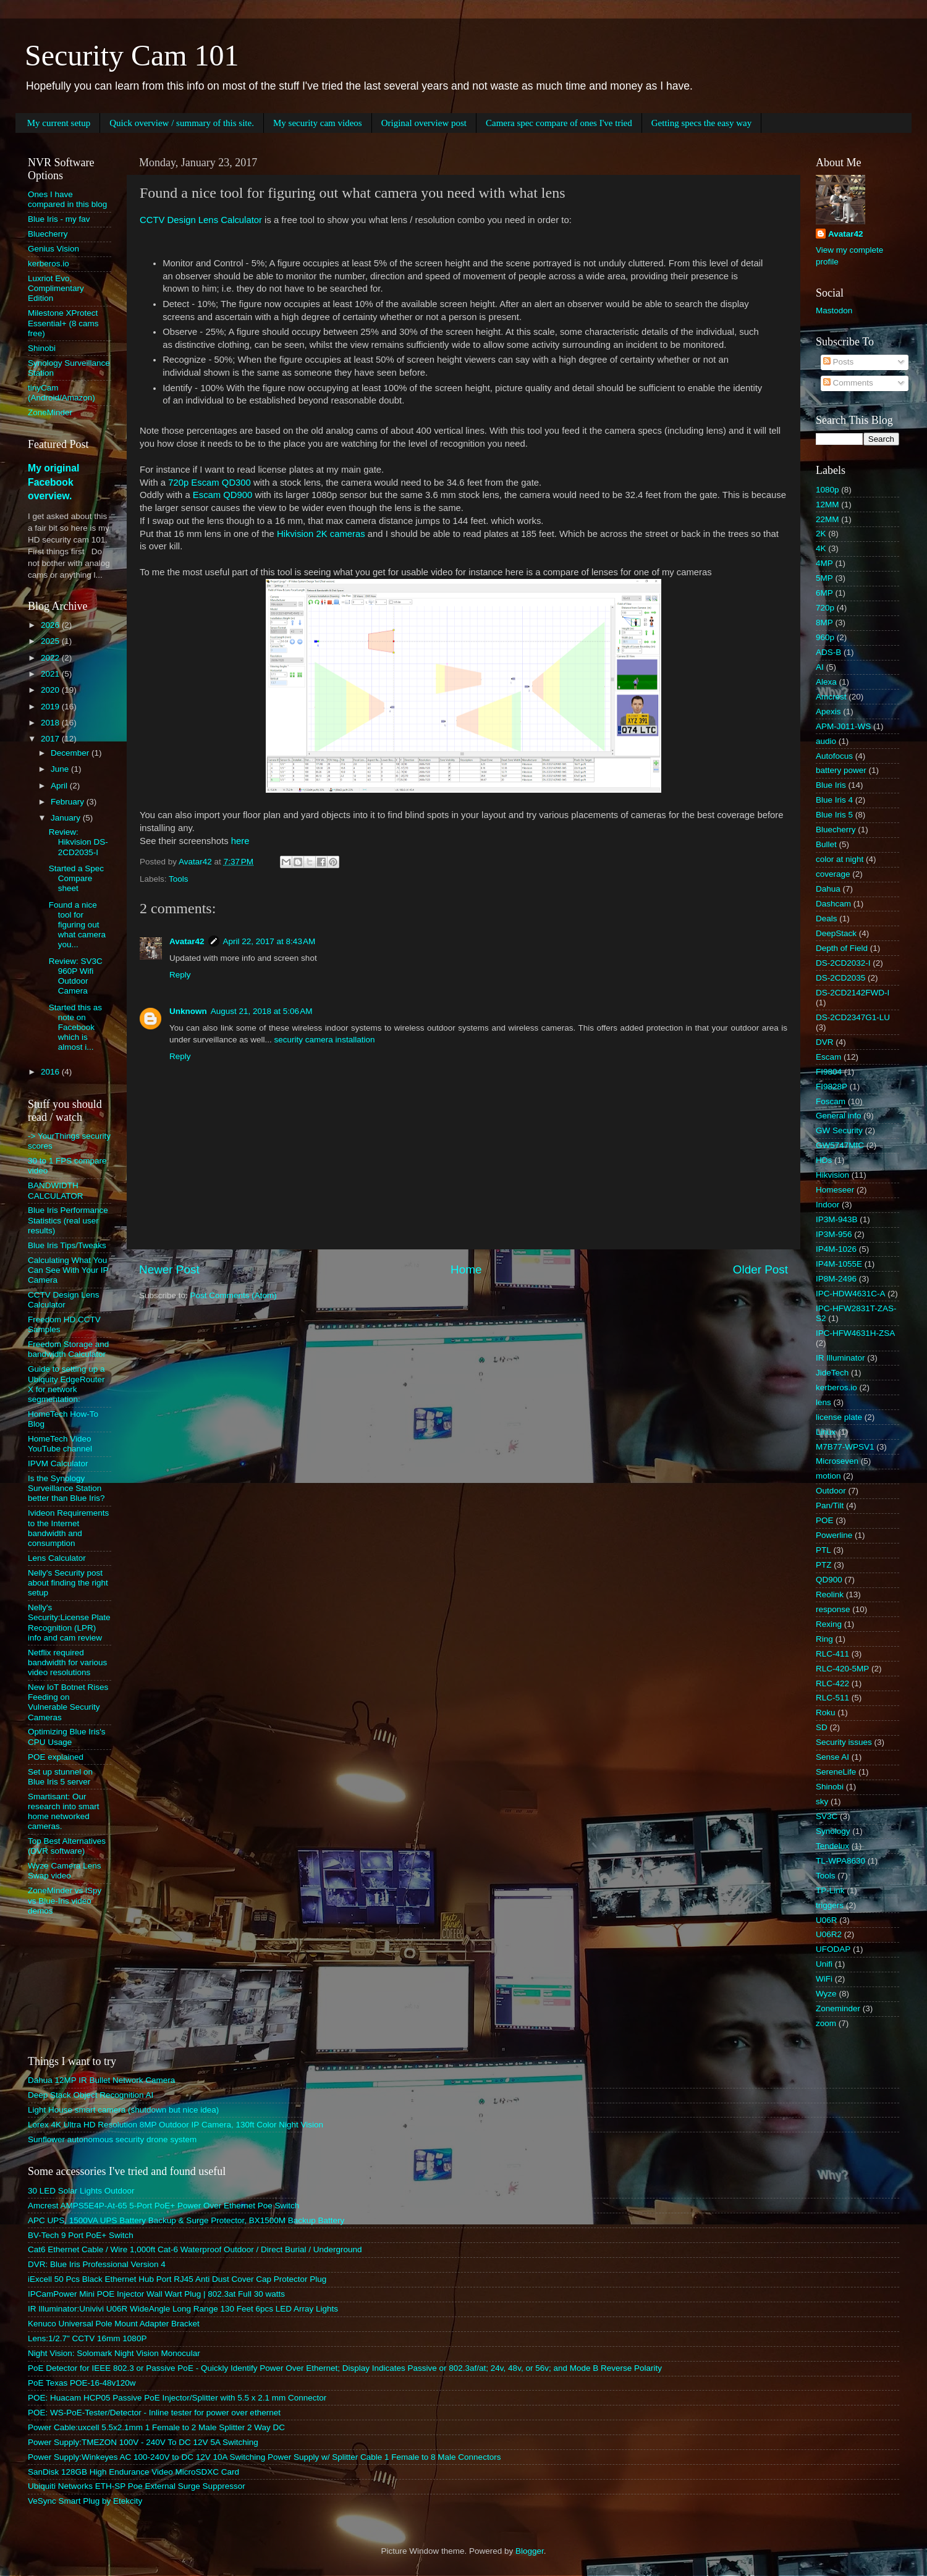  Describe the element at coordinates (64, 1870) in the screenshot. I see `Wyze Camera Lens Swap video` at that location.